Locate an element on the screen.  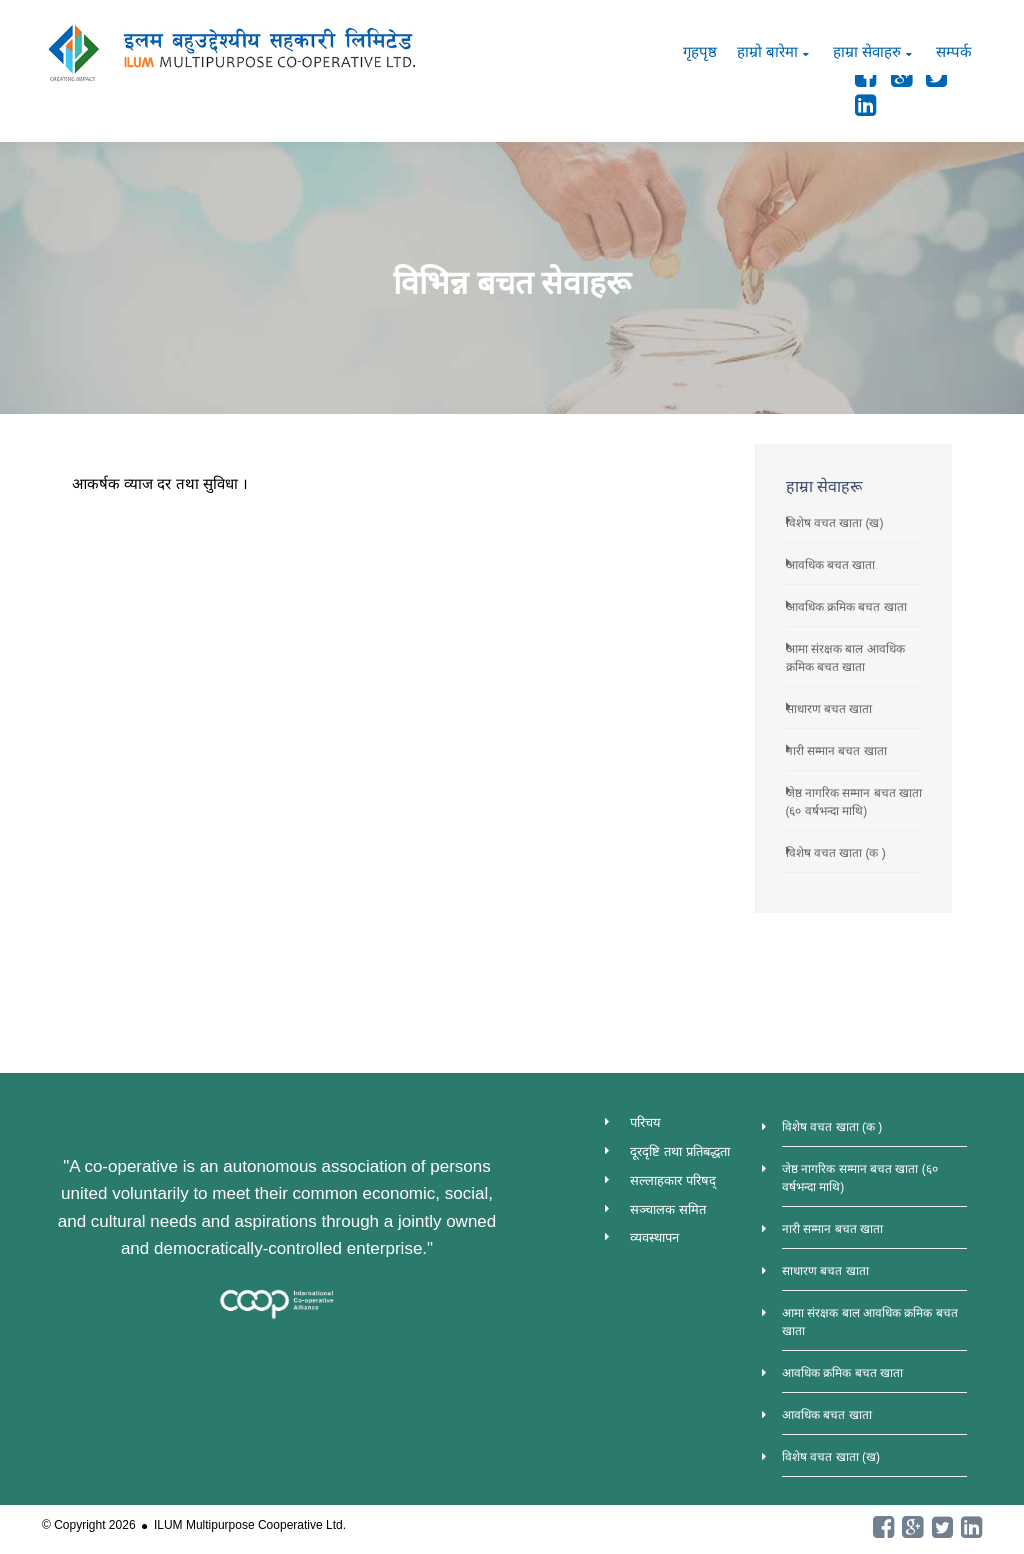
नारी सम्मान बचत खाता is located at coordinates (836, 751).